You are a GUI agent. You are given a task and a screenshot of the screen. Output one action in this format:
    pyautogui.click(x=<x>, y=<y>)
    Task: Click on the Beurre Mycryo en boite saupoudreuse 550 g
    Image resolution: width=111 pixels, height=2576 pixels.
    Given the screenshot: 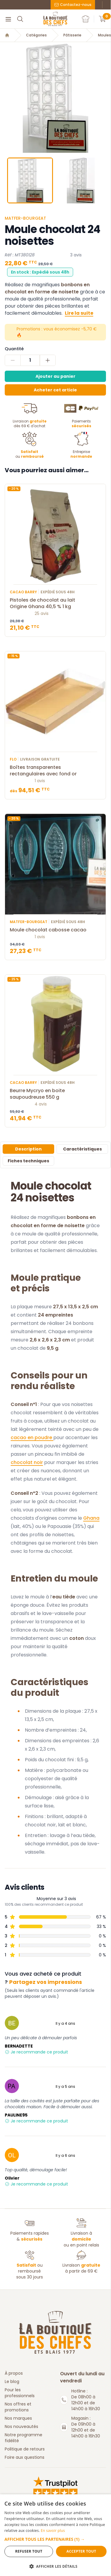 What is the action you would take?
    pyautogui.click(x=55, y=1093)
    